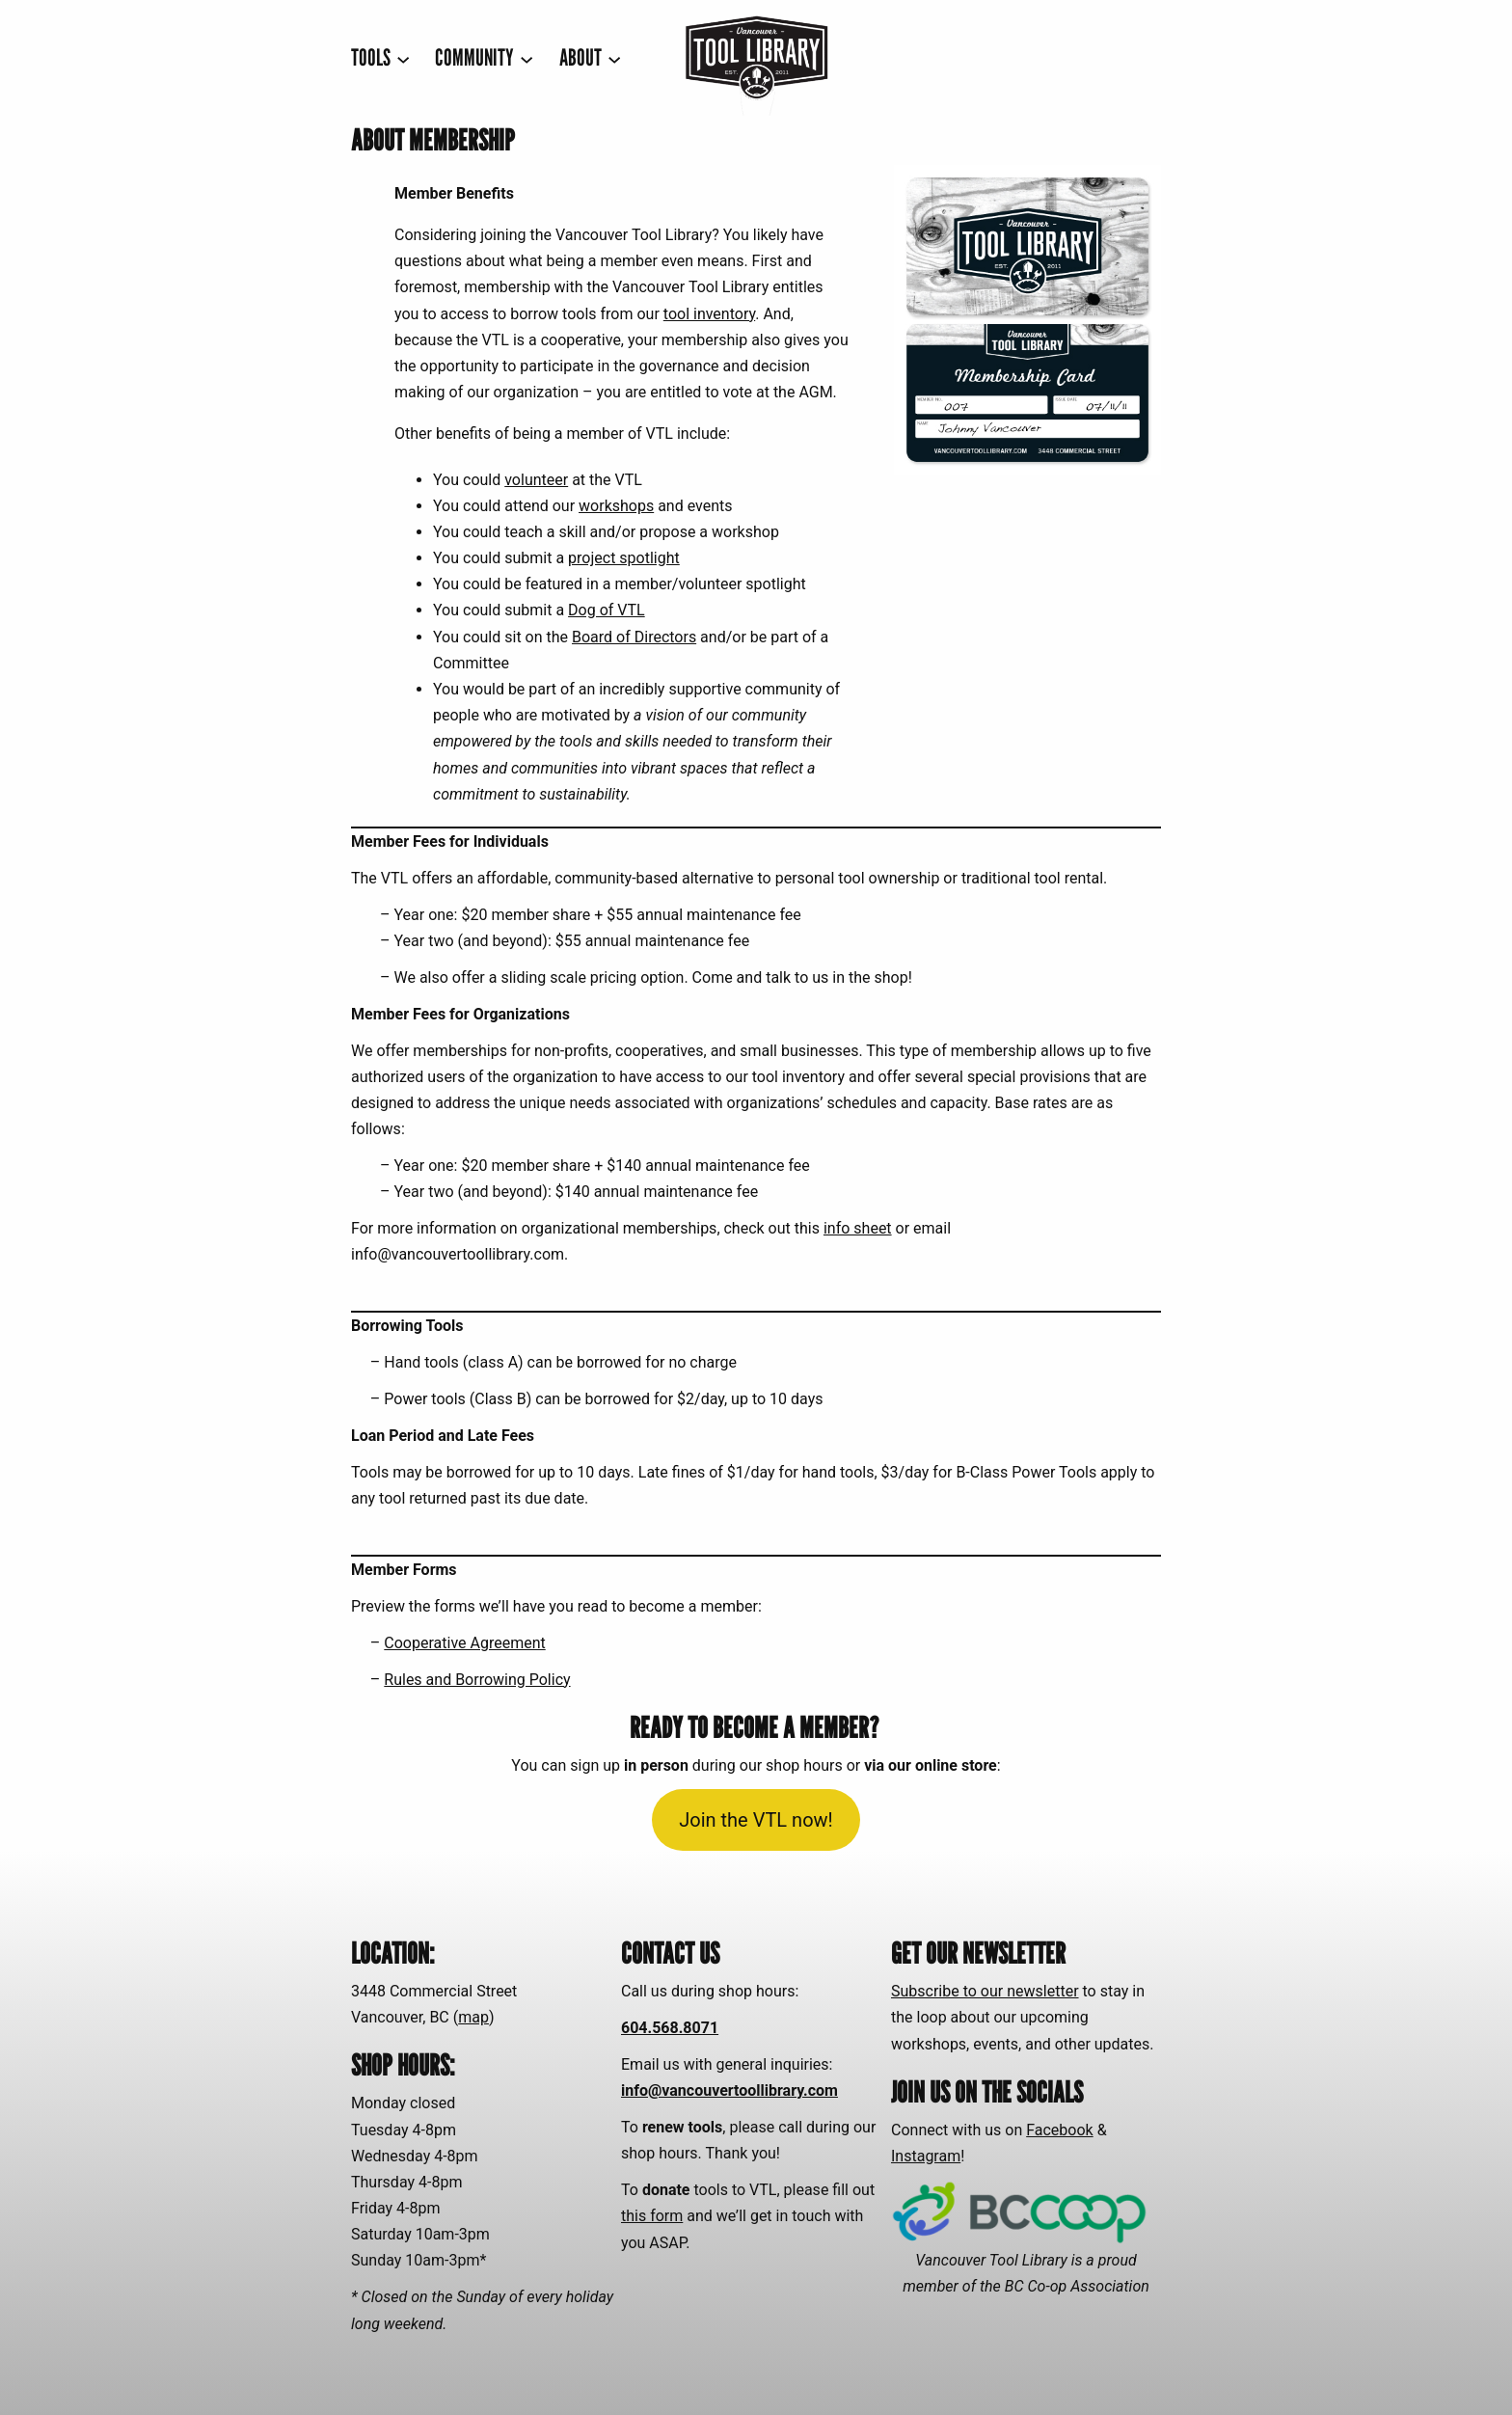  I want to click on Board of Directors, so click(634, 637).